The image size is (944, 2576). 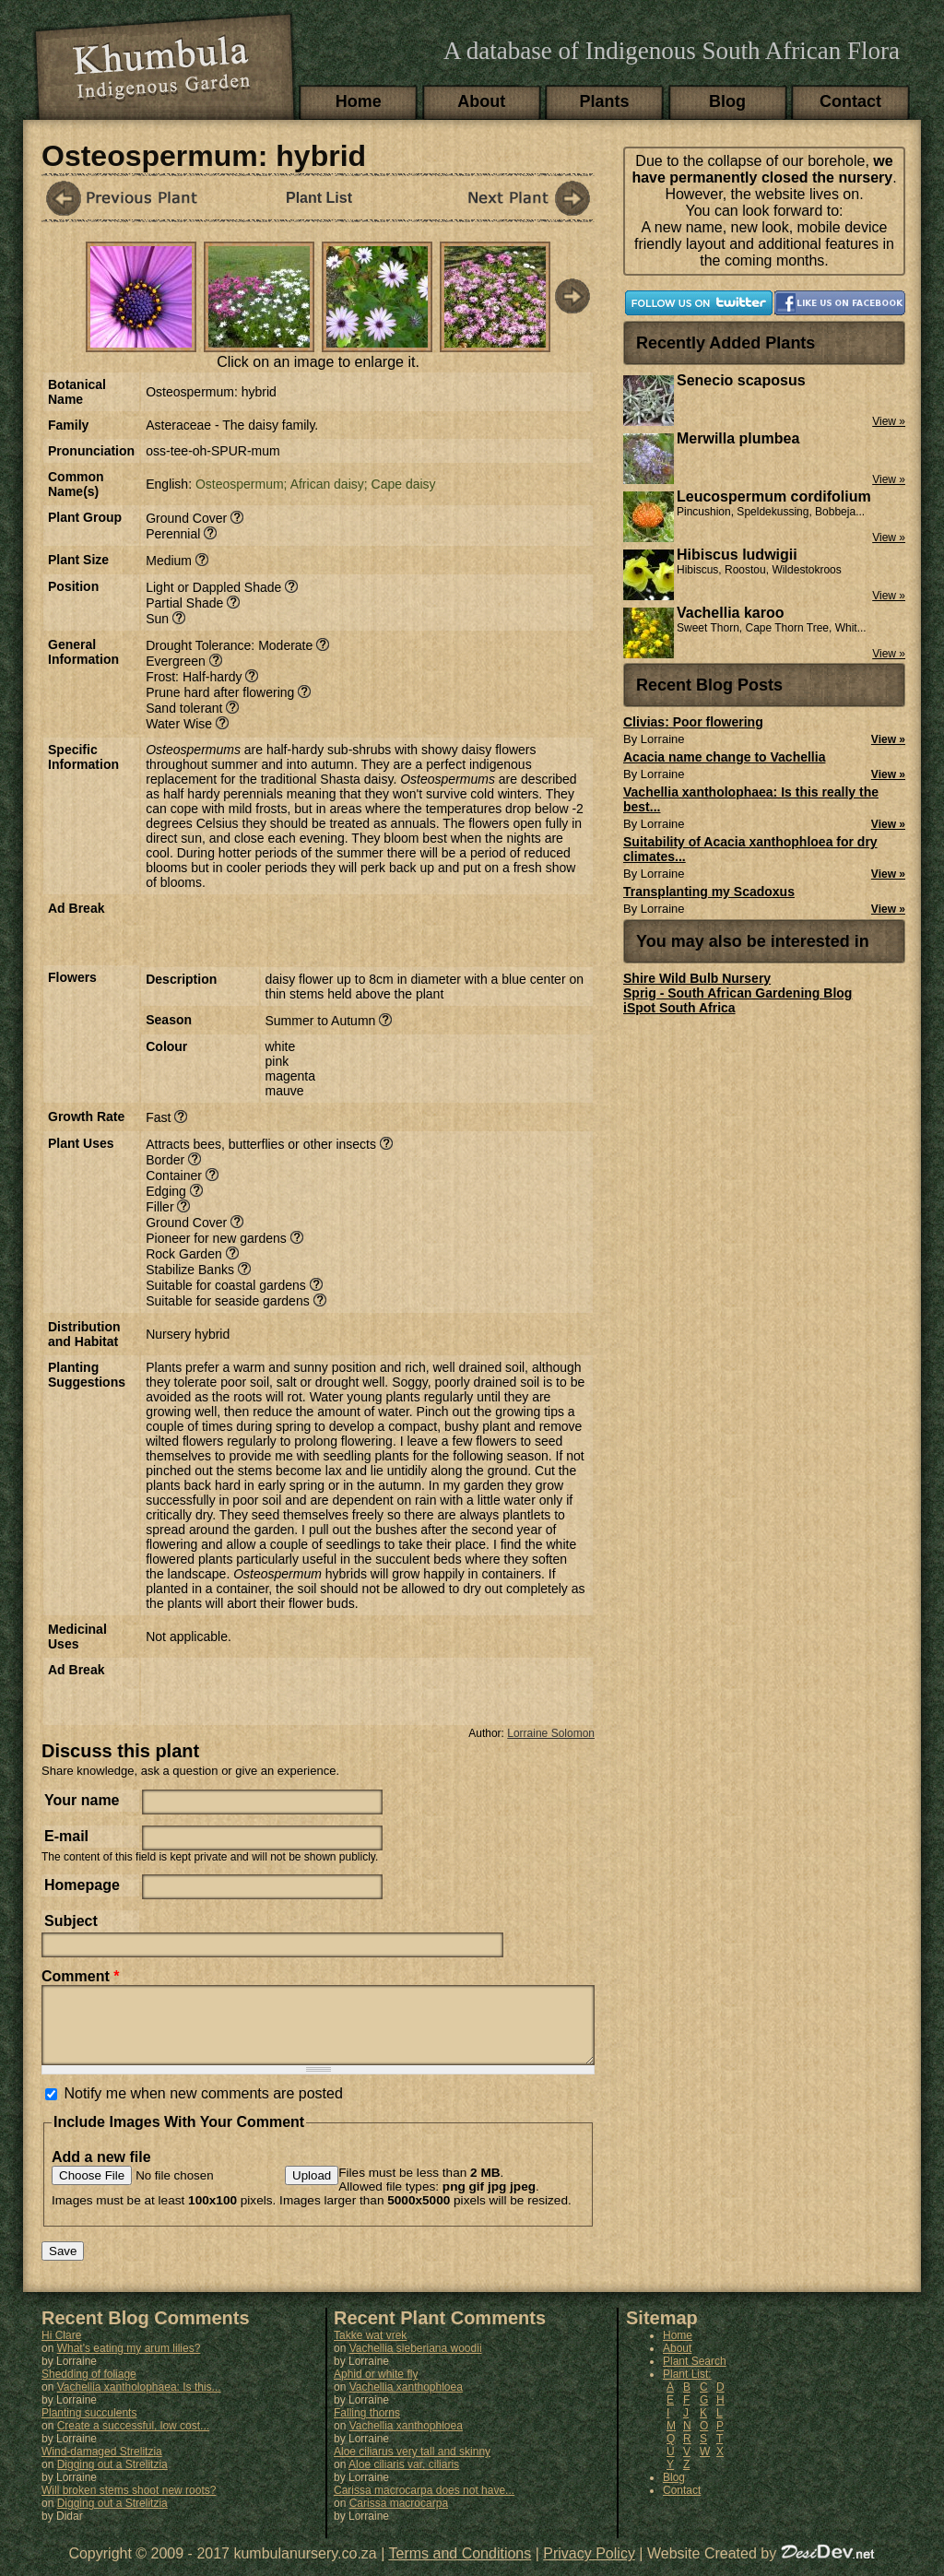 What do you see at coordinates (133, 2439) in the screenshot?
I see `Create a successful, low cost...` at bounding box center [133, 2439].